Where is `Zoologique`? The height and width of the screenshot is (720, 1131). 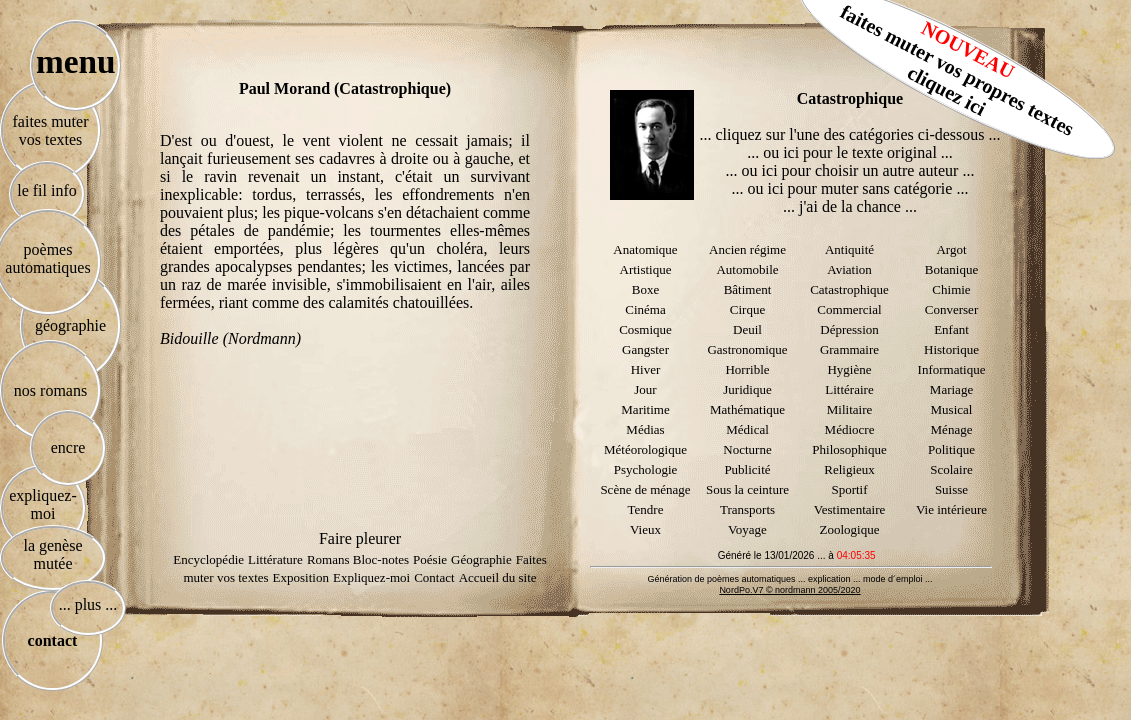 Zoologique is located at coordinates (850, 529).